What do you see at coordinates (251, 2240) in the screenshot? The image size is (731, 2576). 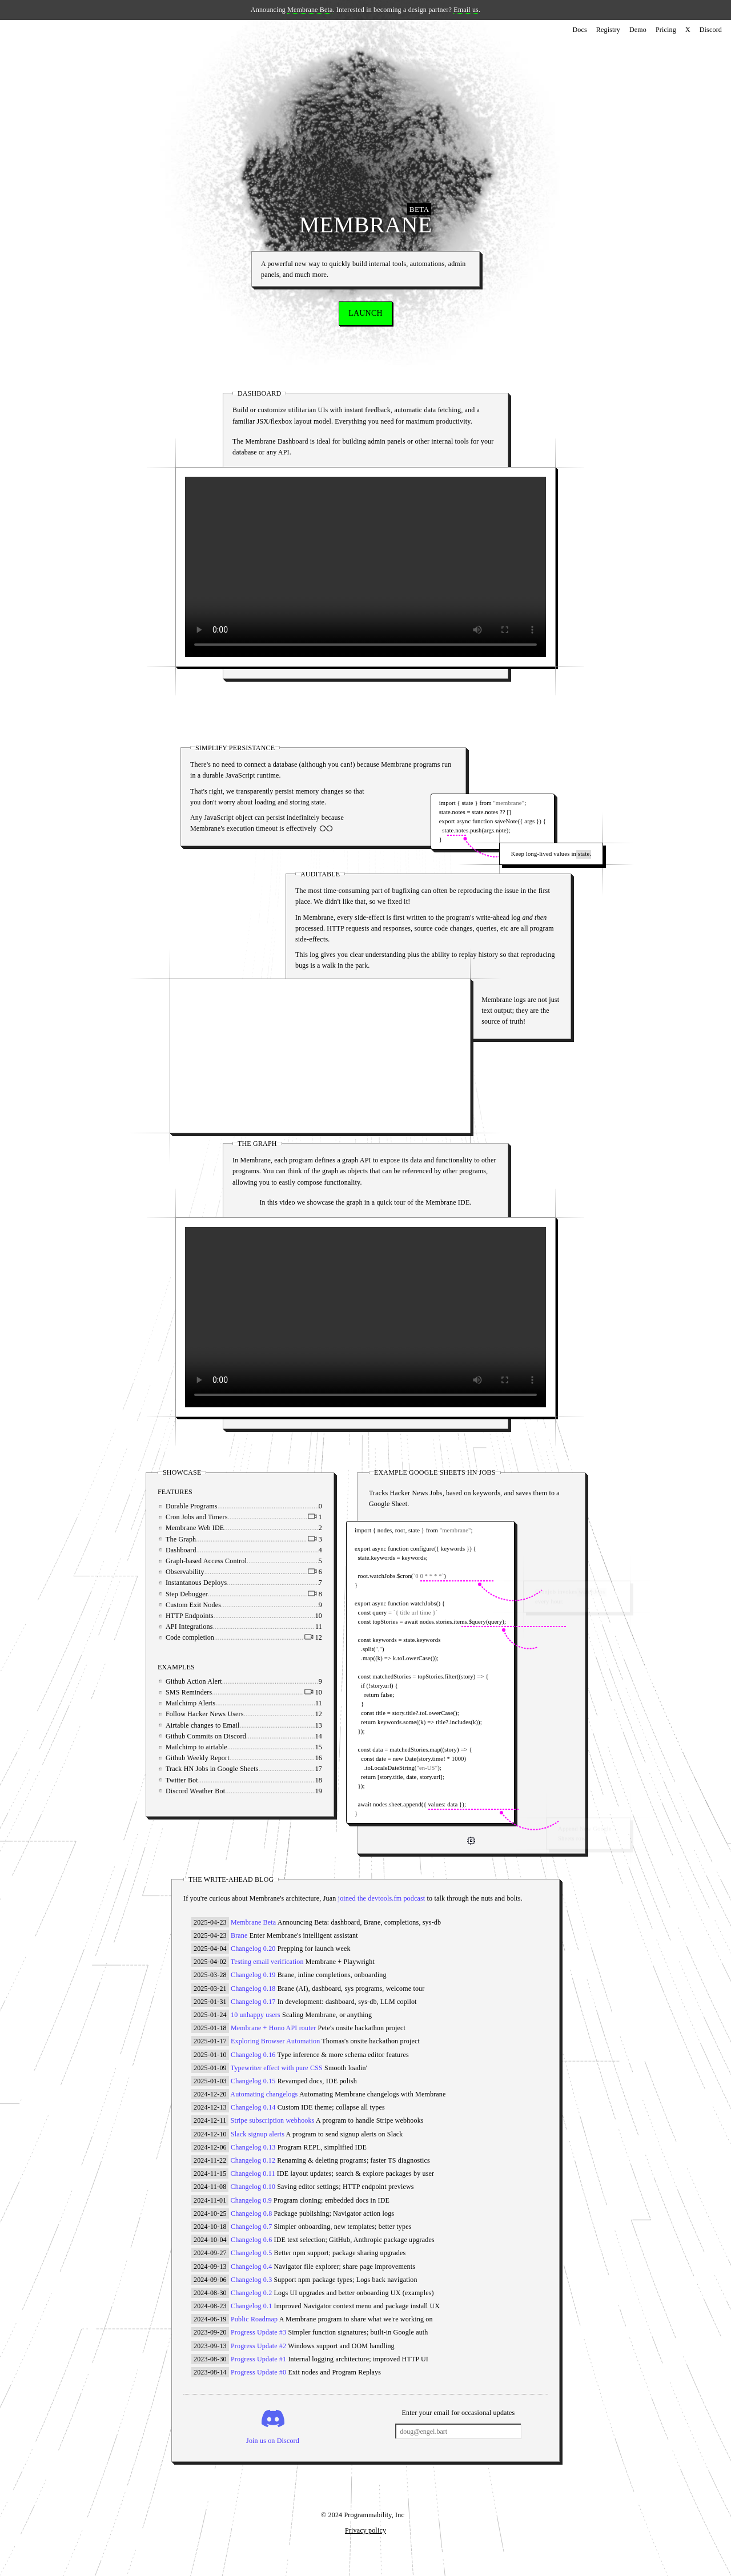 I see `Changelog 0.6` at bounding box center [251, 2240].